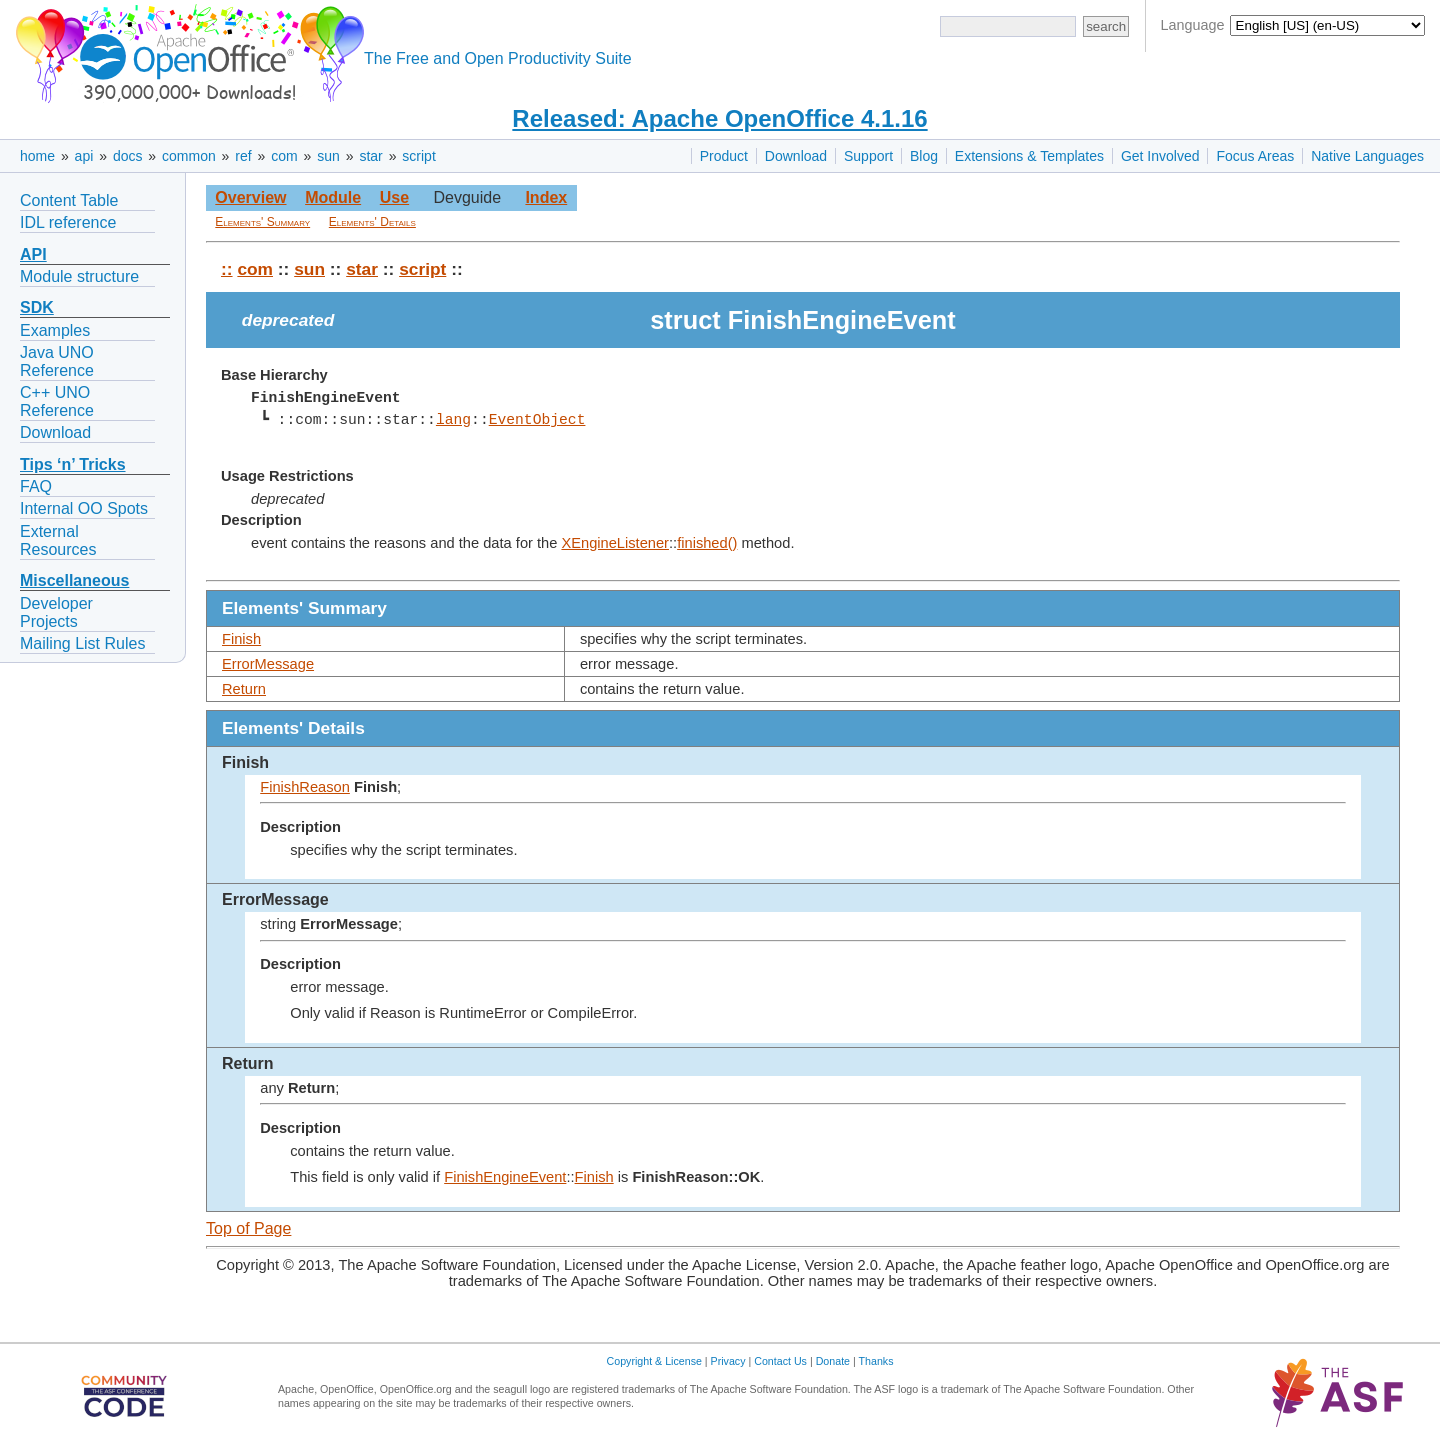 This screenshot has width=1440, height=1454. I want to click on Elements' Details, so click(372, 222).